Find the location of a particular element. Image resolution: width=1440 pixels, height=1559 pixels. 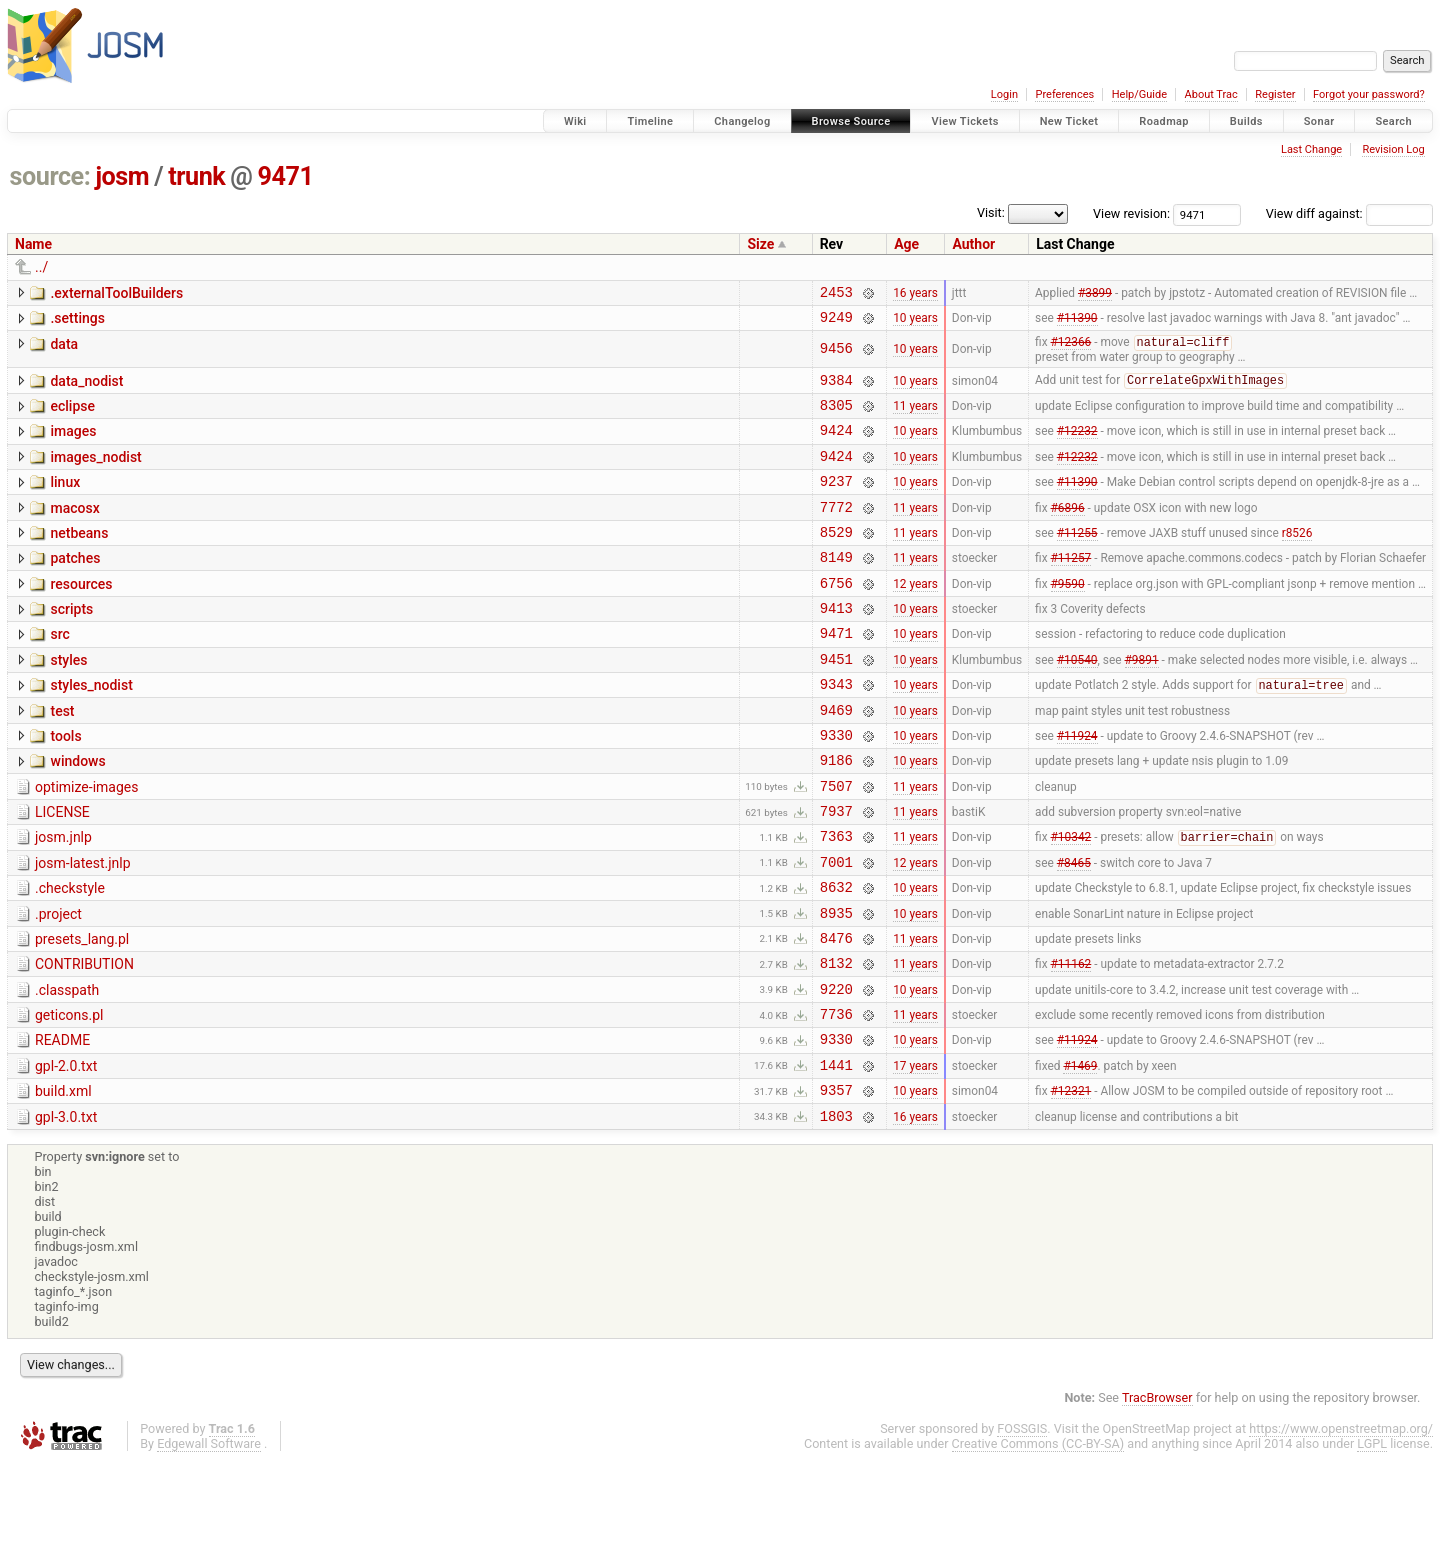

src is located at coordinates (59, 671).